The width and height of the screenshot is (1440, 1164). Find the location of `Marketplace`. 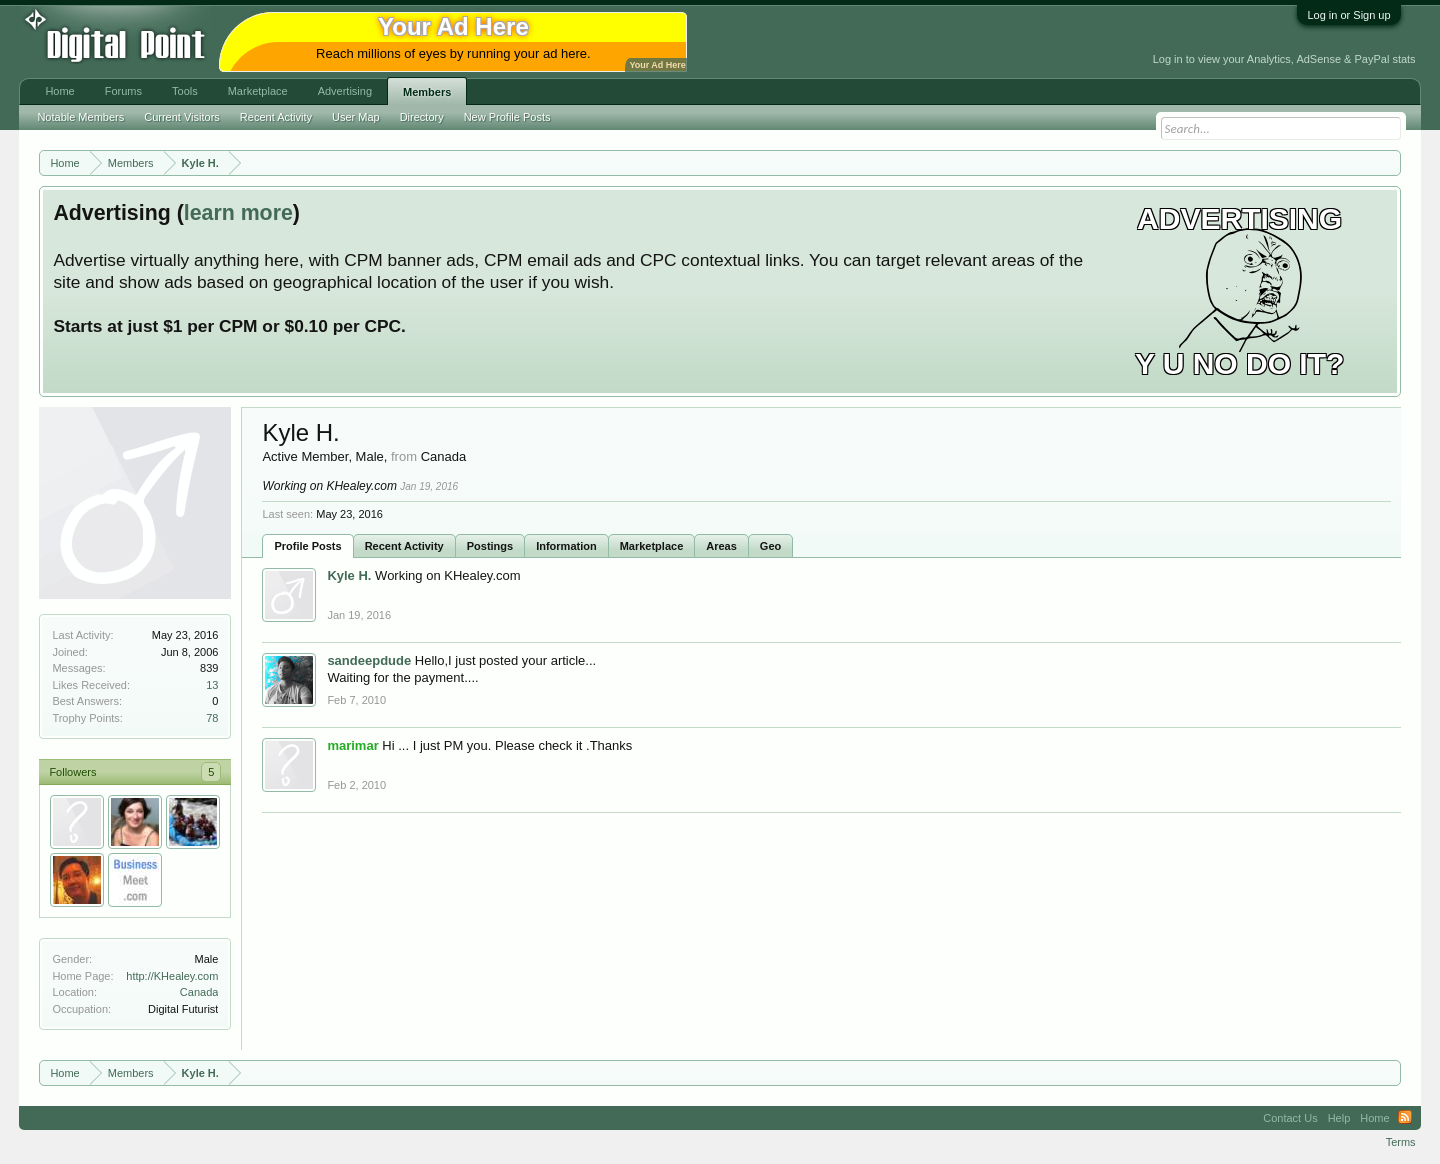

Marketplace is located at coordinates (652, 546).